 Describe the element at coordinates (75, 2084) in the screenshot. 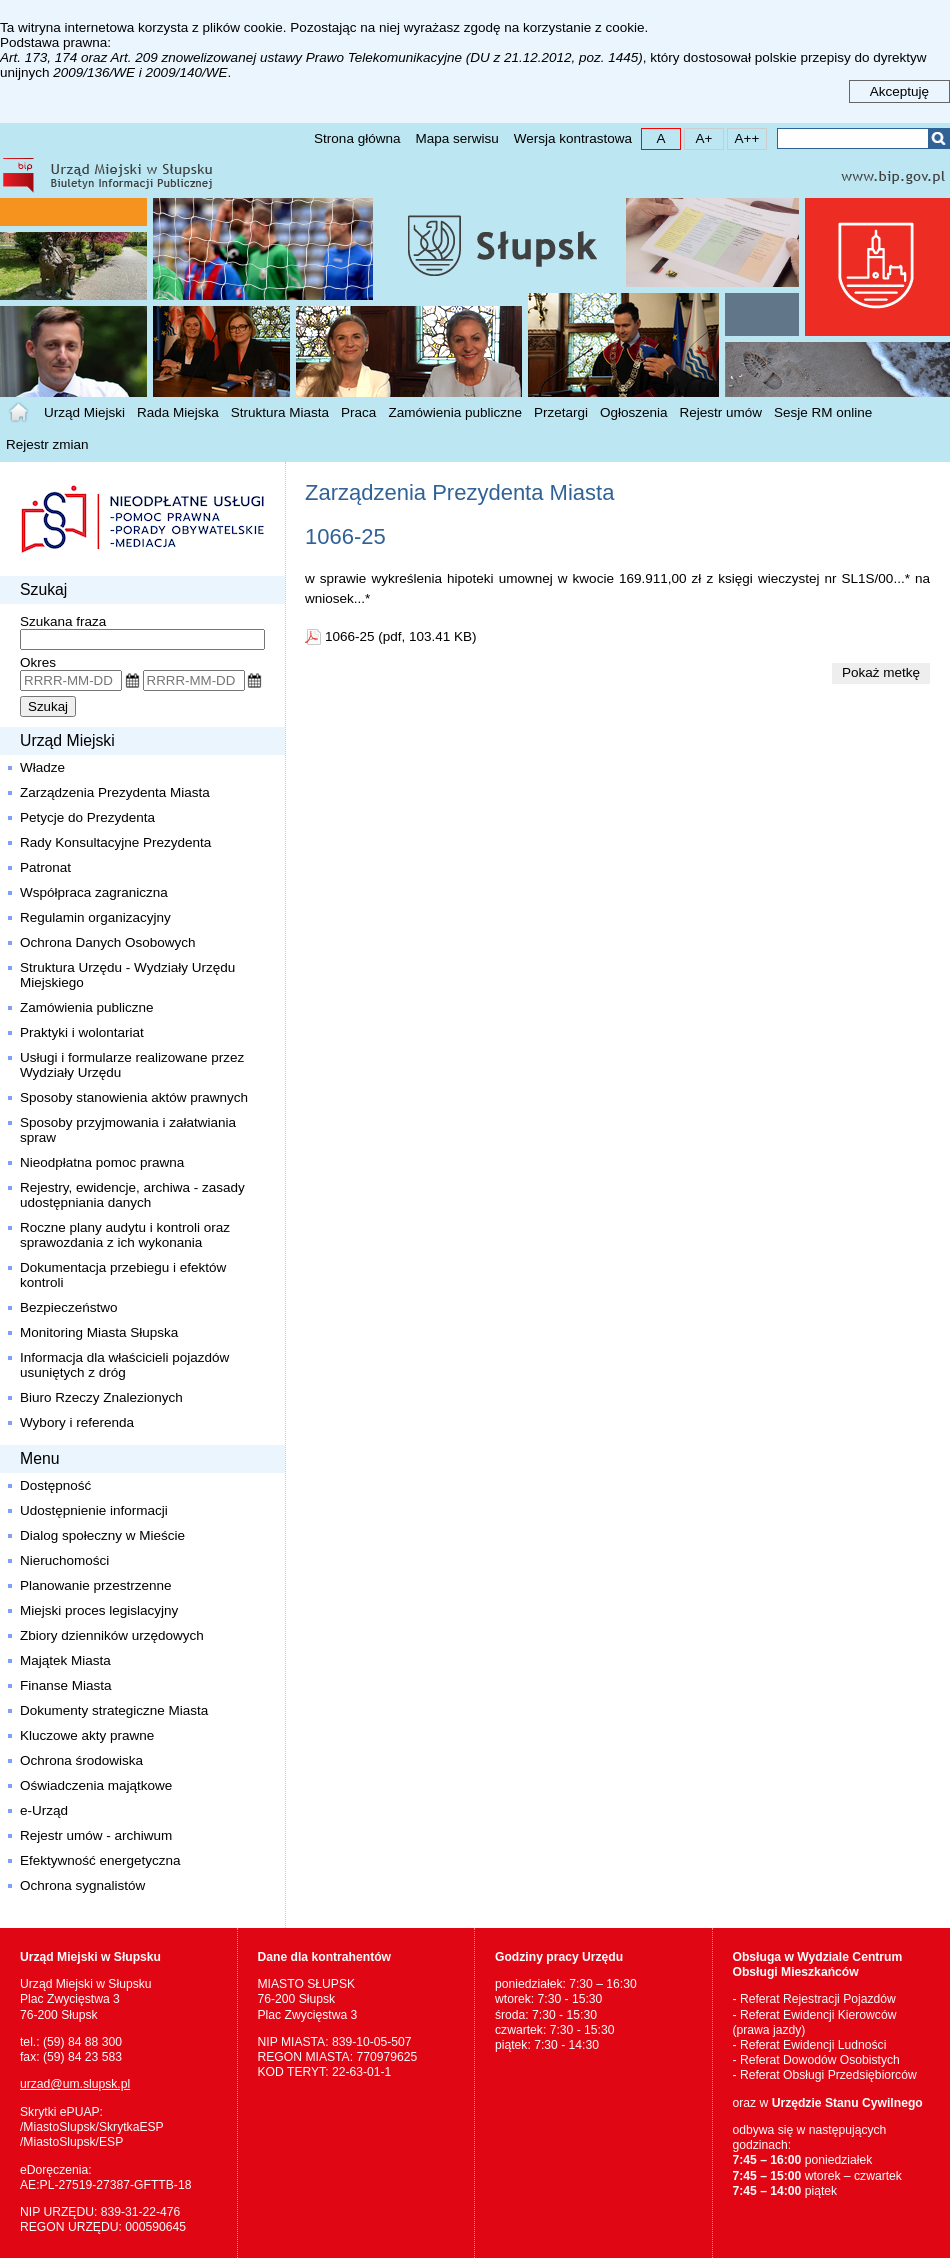

I see `urzad@um.slupsk.pl` at that location.